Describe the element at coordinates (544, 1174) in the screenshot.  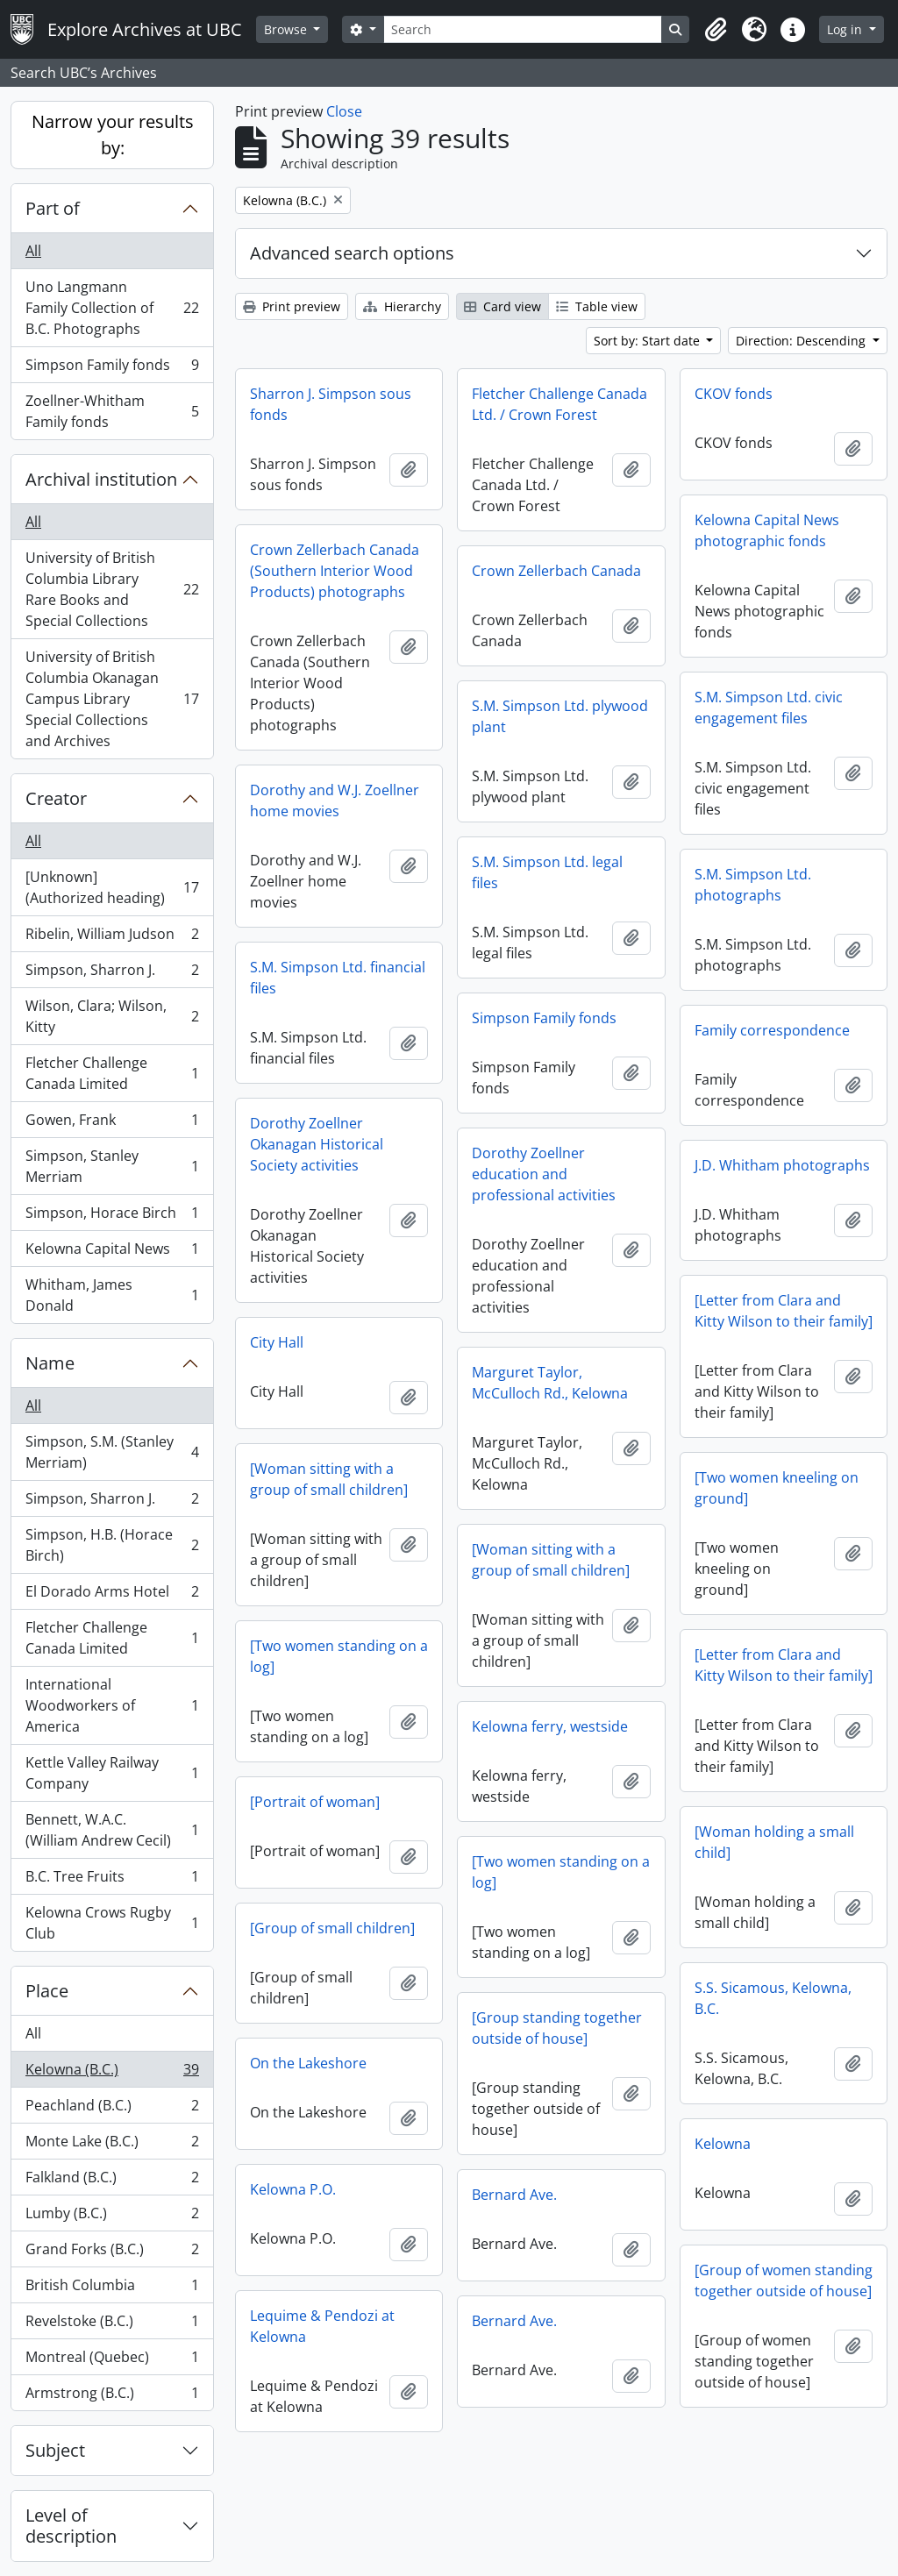
I see `Dorothy Zoellner education and professional activities` at that location.